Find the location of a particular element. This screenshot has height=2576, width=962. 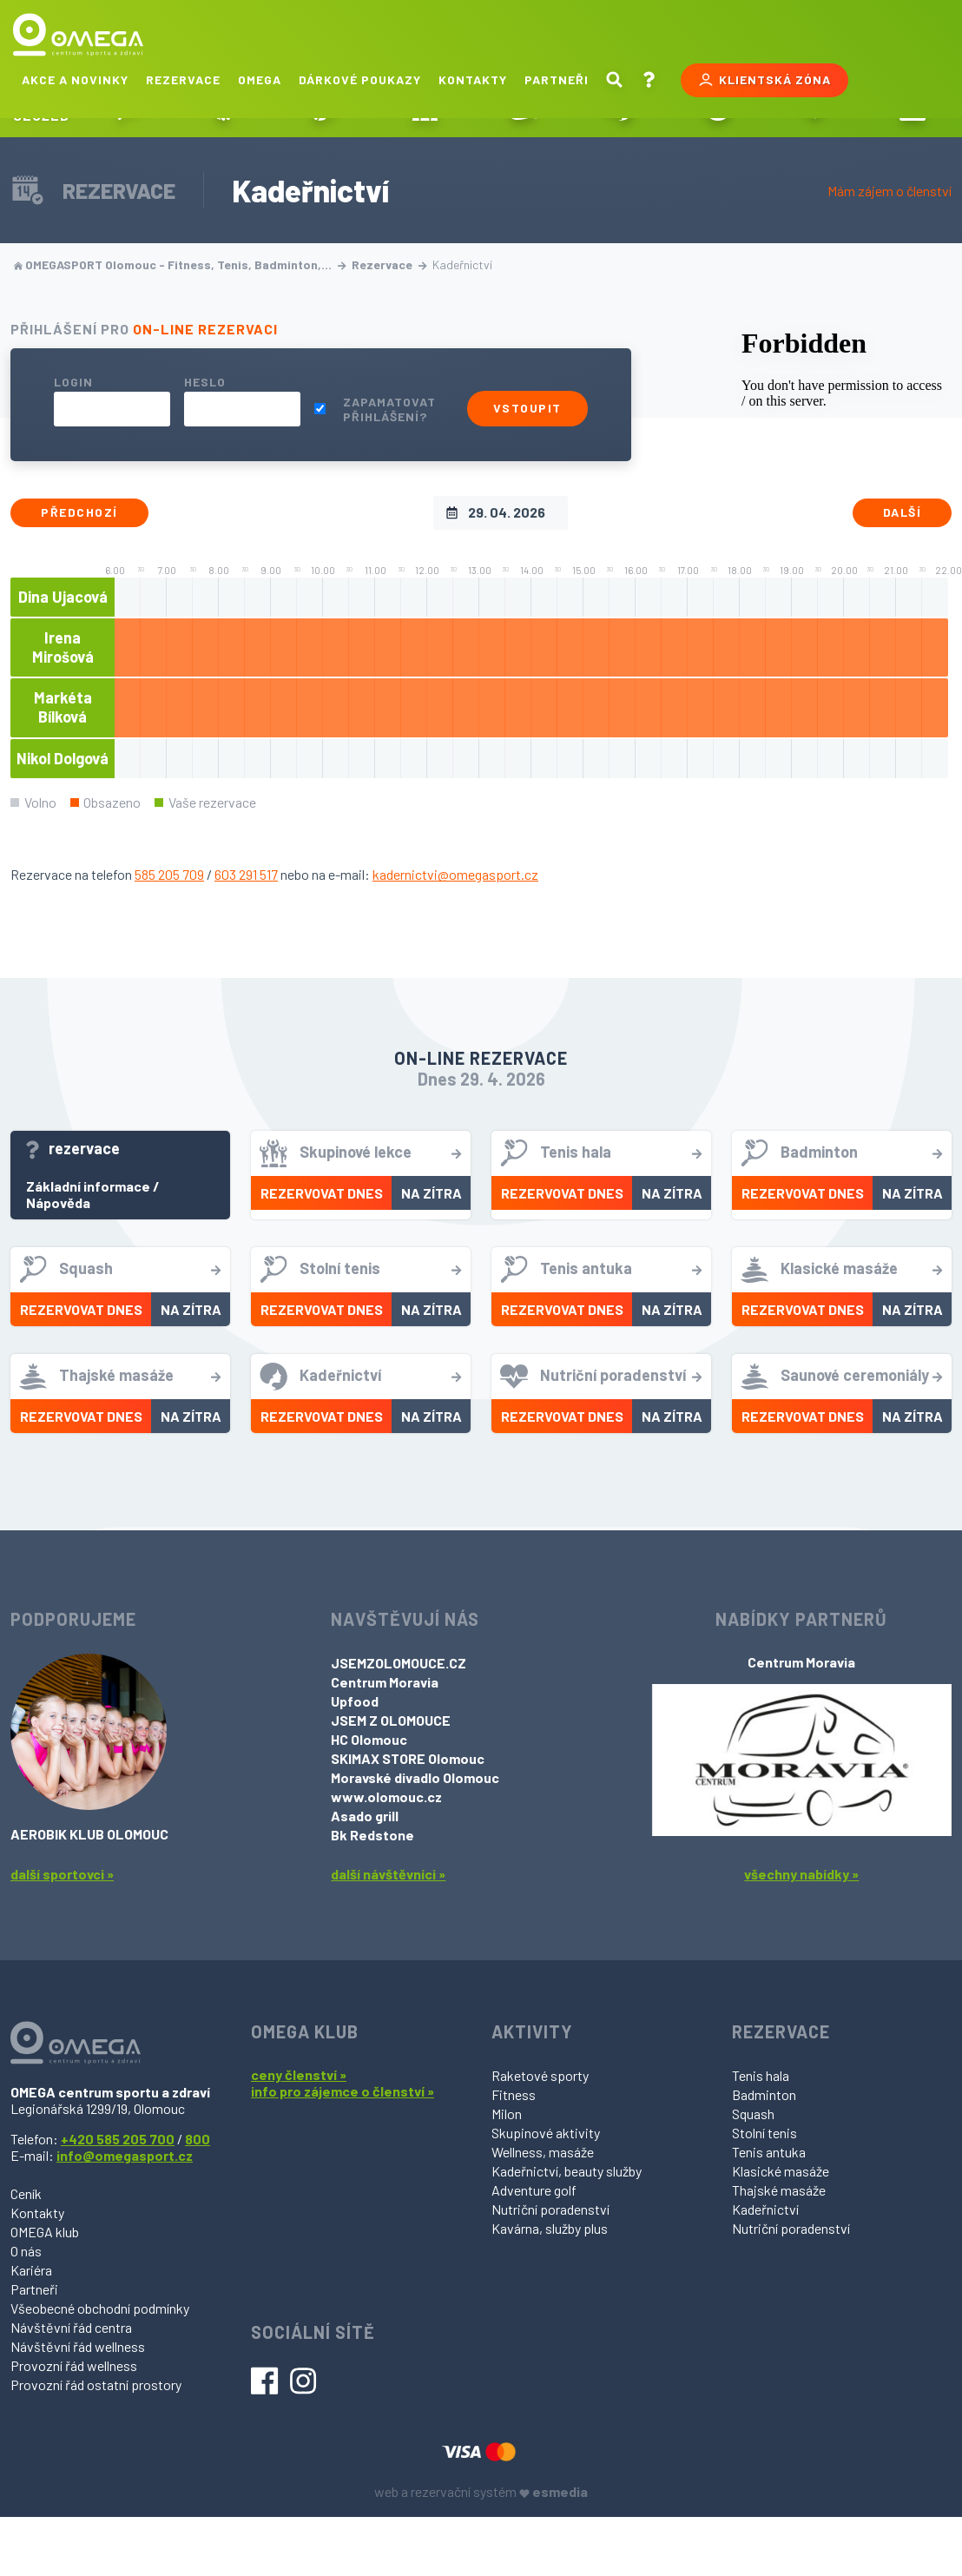

+420 585 205 700 is located at coordinates (118, 2138).